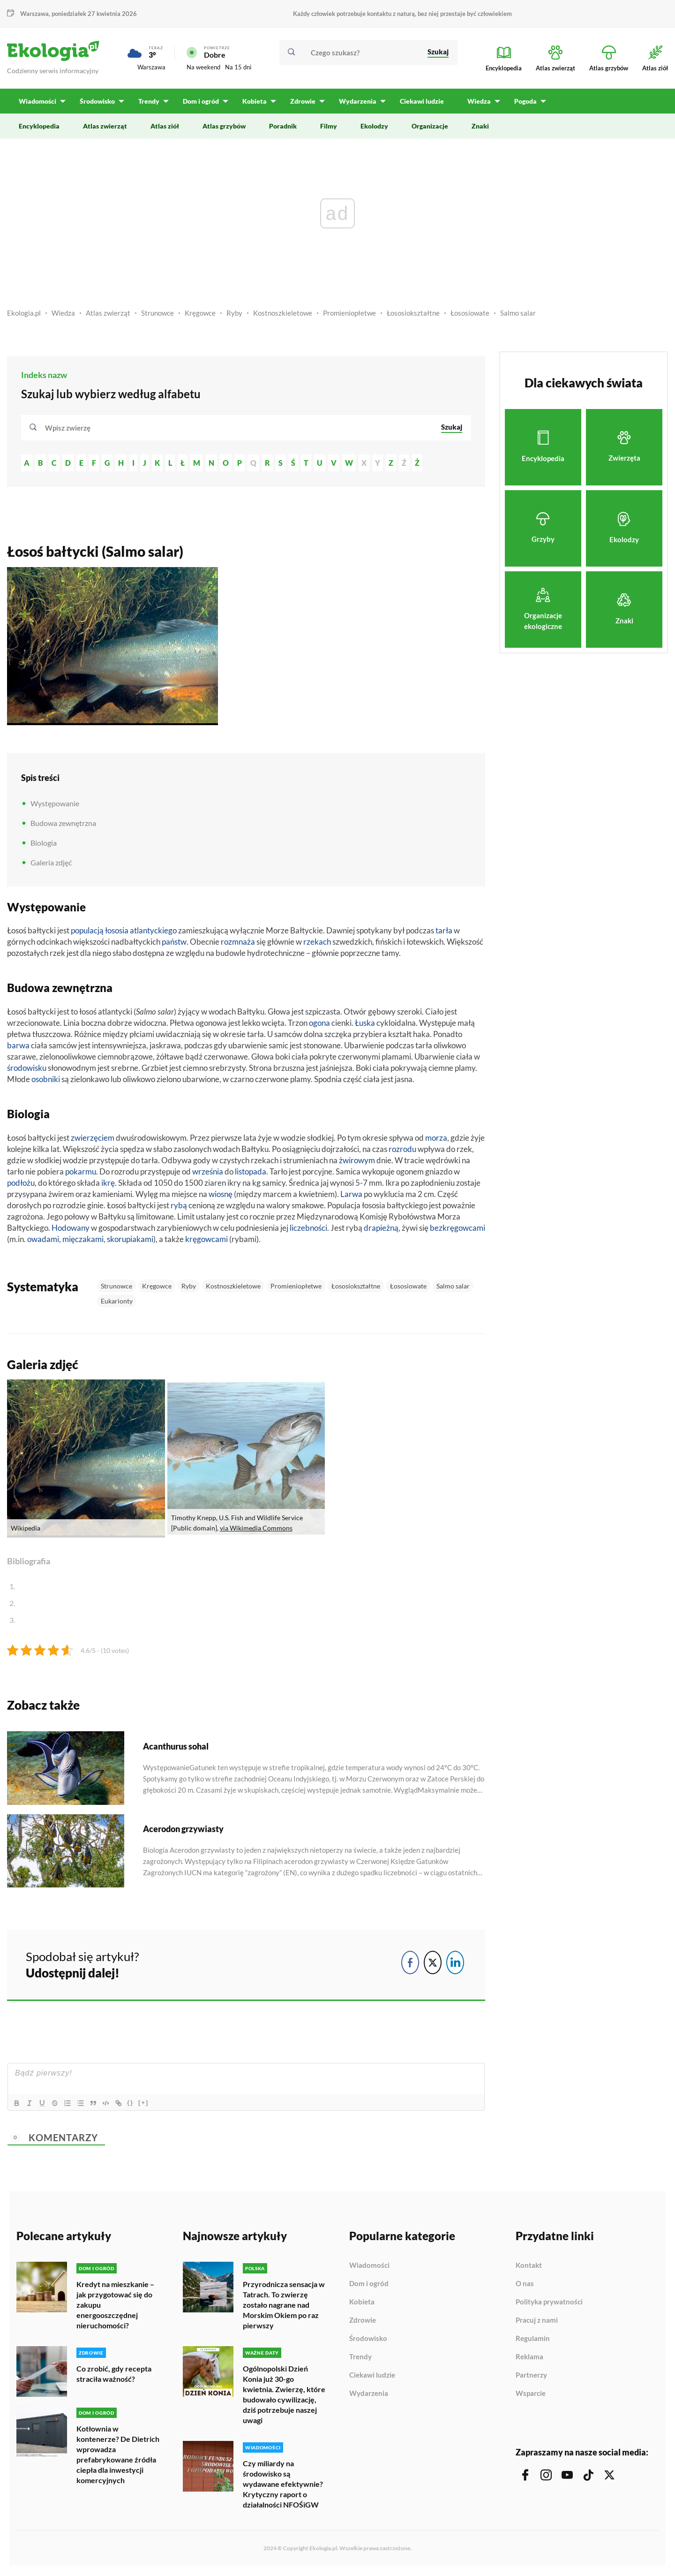  What do you see at coordinates (419, 103) in the screenshot?
I see `Ciekawi ludzie [menuitem]` at bounding box center [419, 103].